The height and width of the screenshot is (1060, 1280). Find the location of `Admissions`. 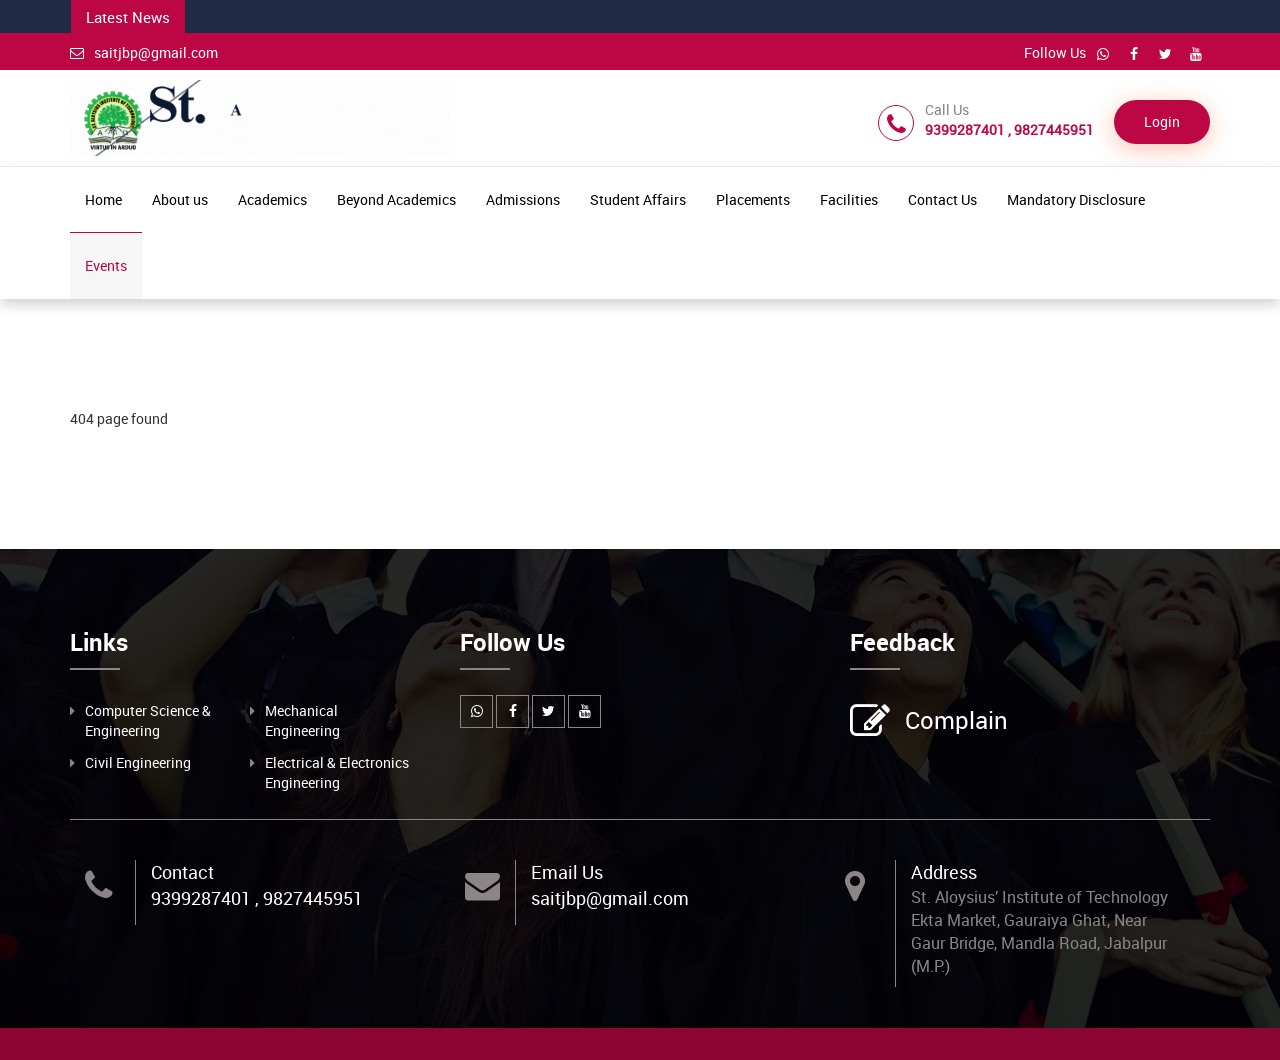

Admissions is located at coordinates (523, 199).